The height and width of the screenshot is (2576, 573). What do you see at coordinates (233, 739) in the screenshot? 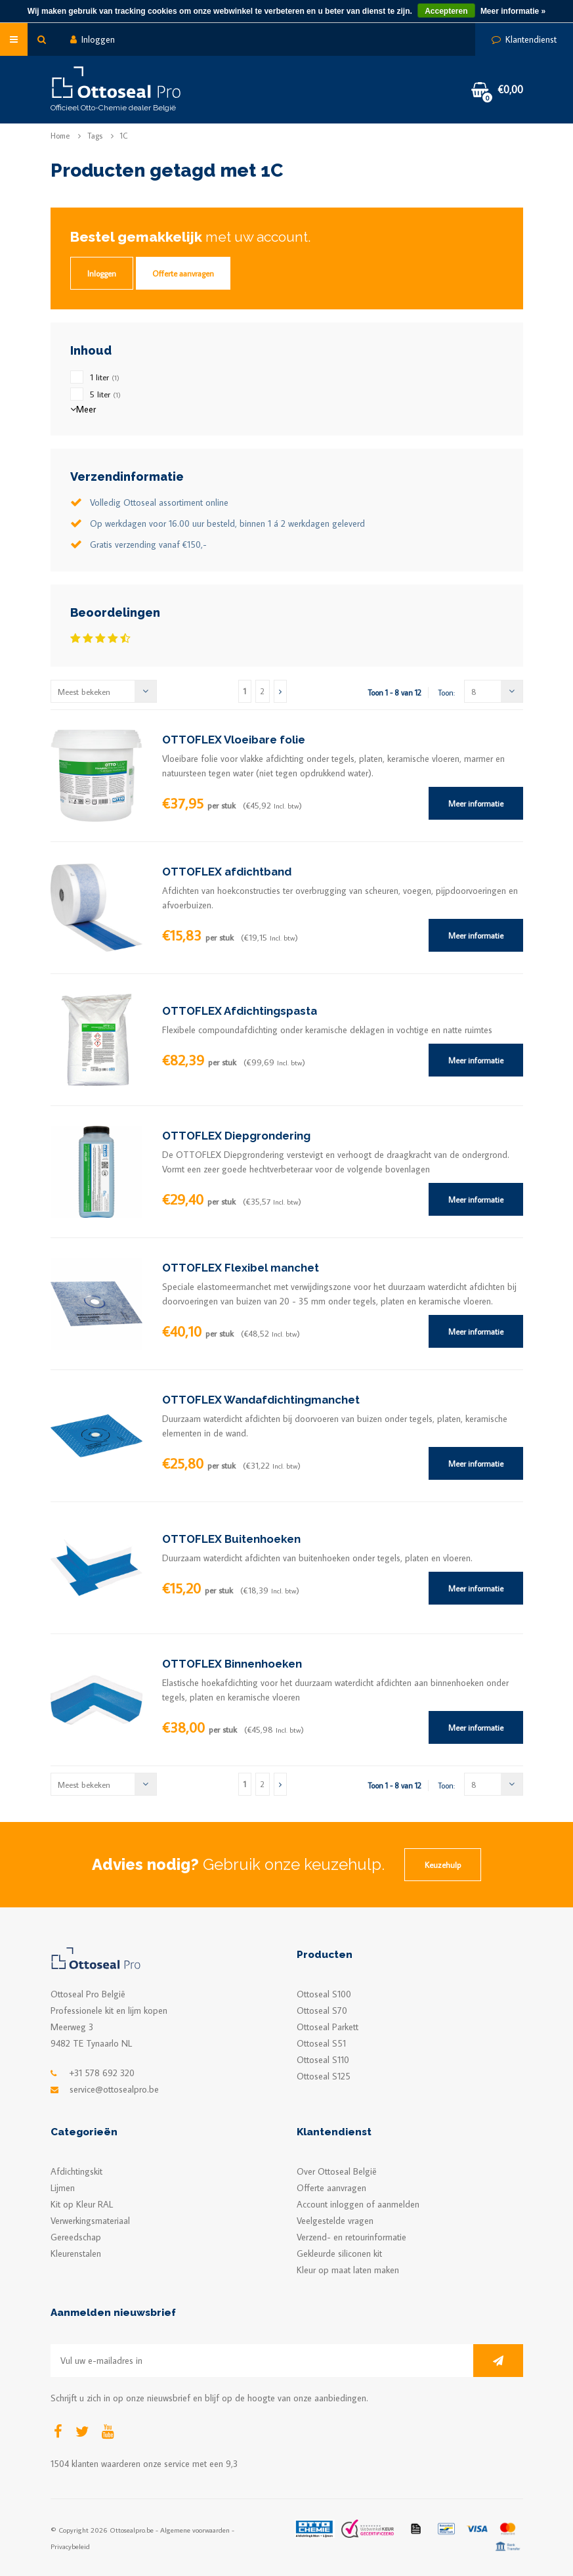
I see `OTTOFLEX Vloeibare folie` at bounding box center [233, 739].